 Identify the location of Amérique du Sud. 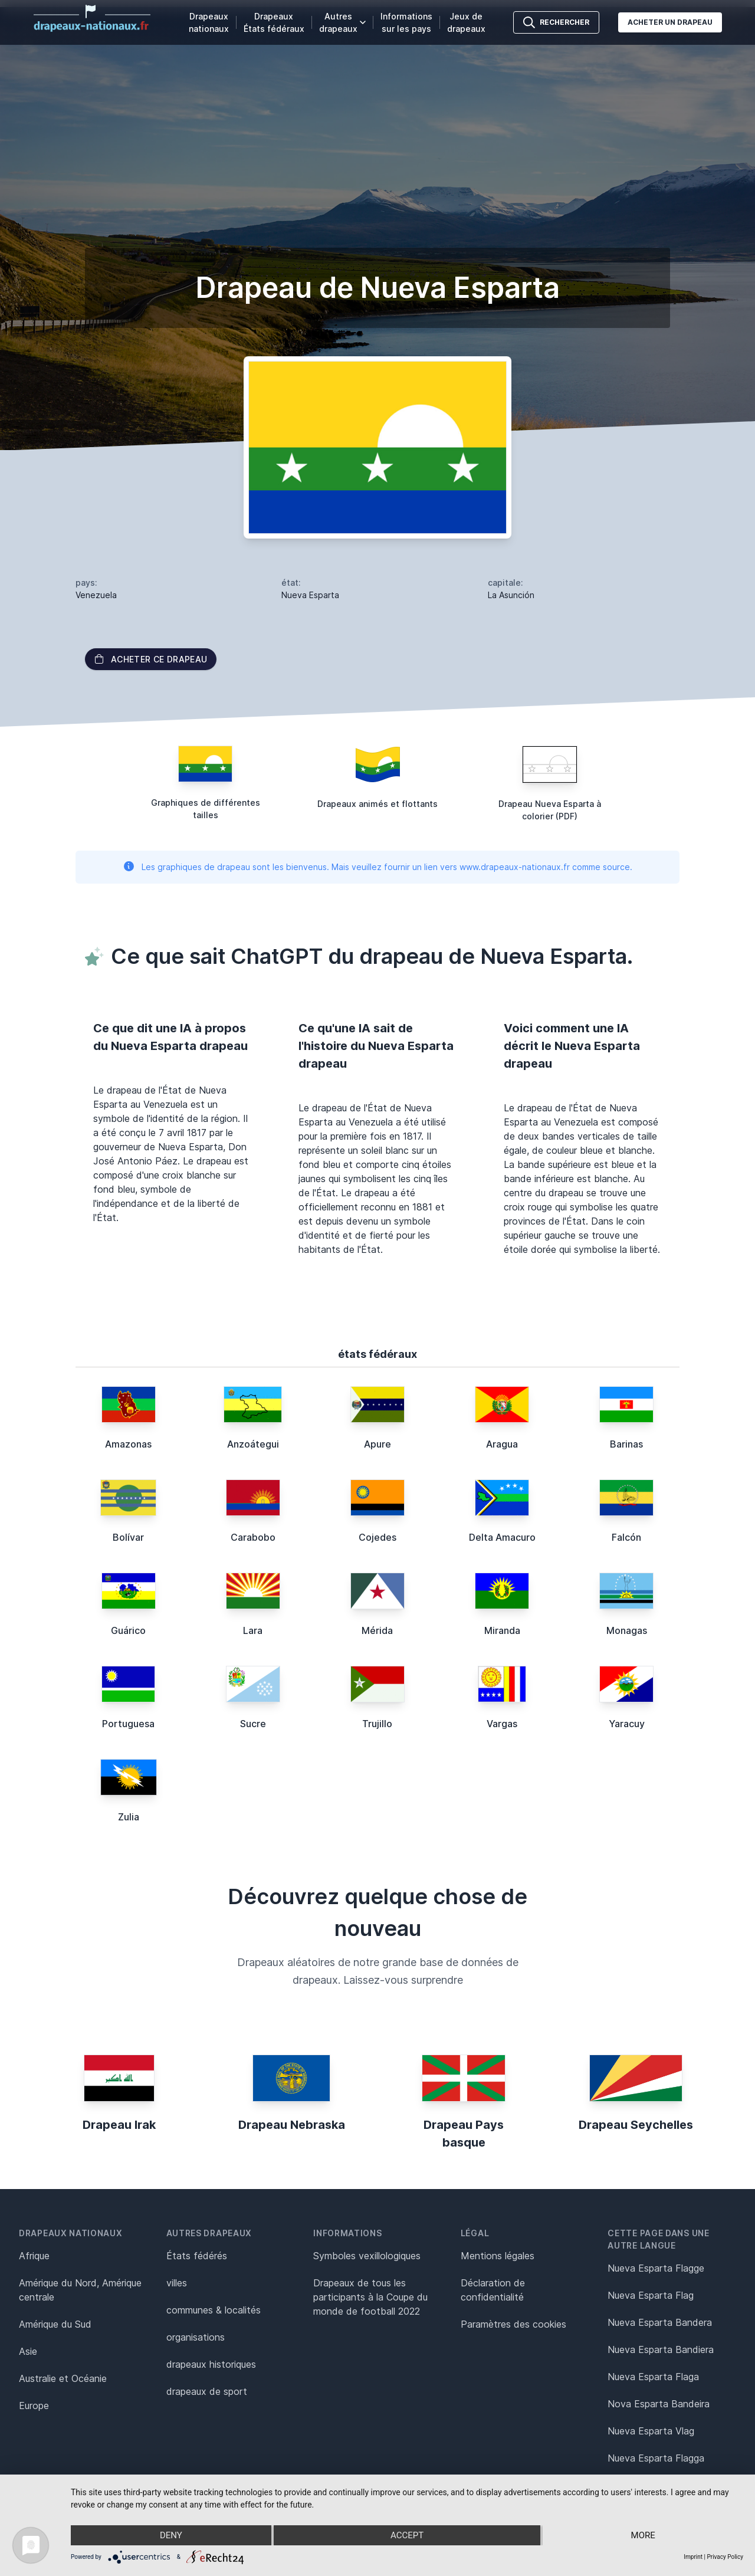
(55, 2324).